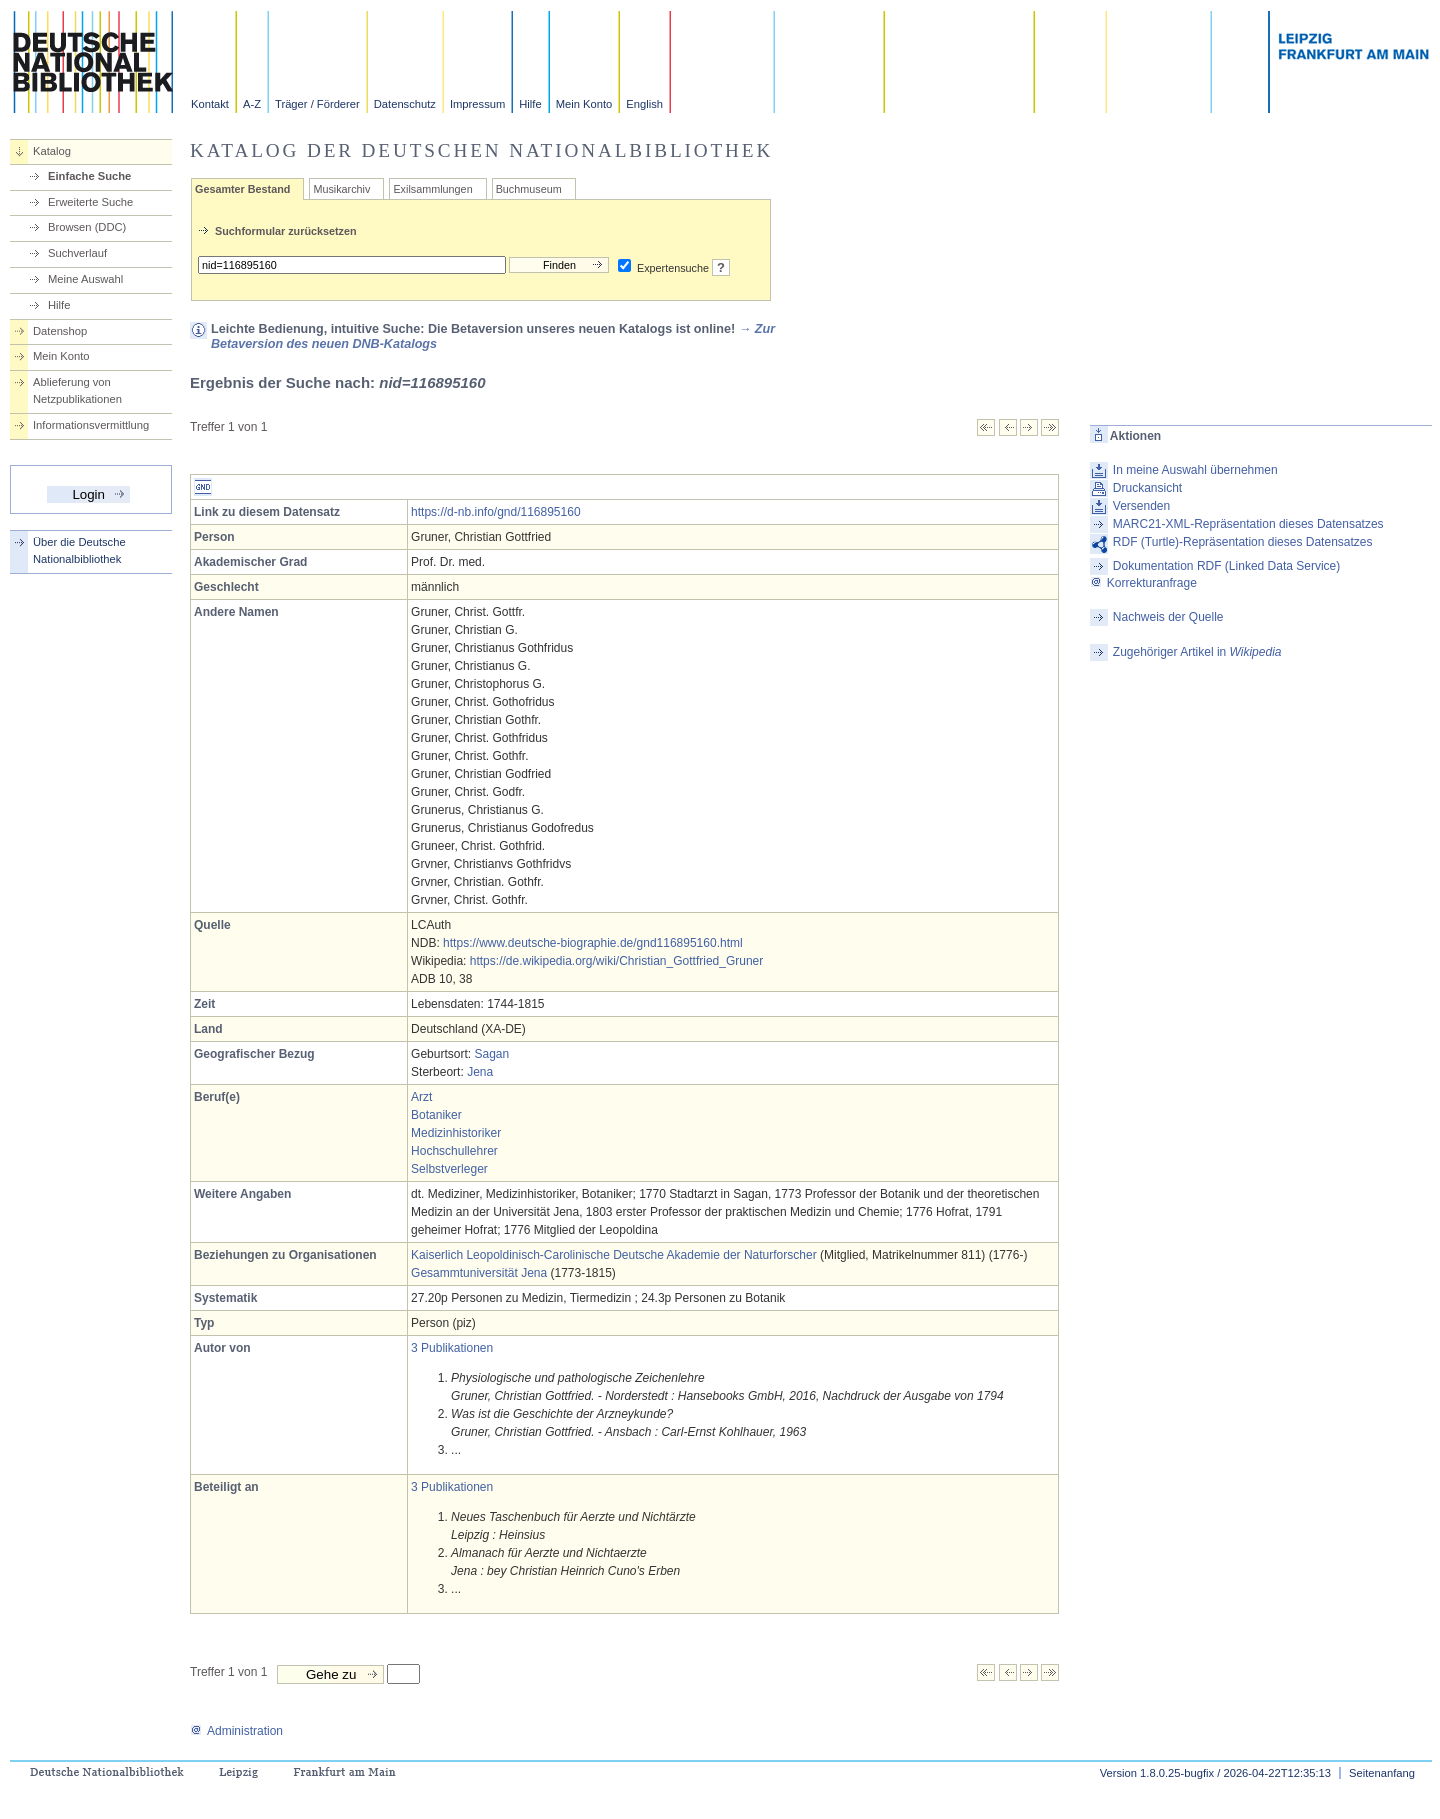 This screenshot has width=1440, height=1819. I want to click on Suchverlauf, so click(77, 253).